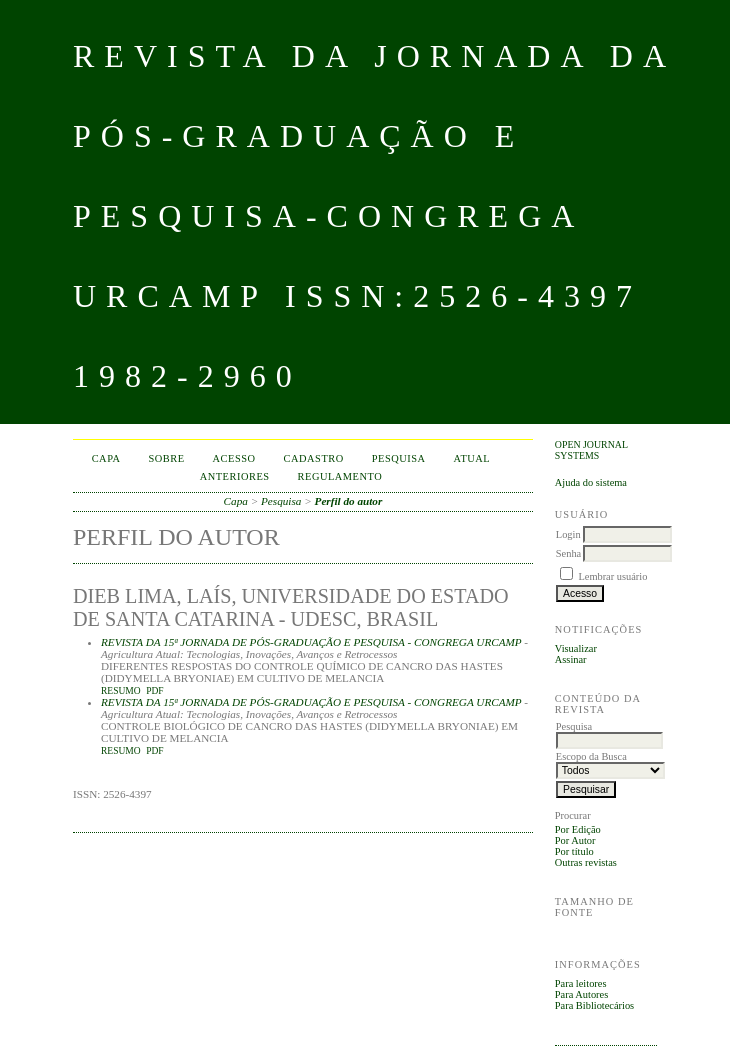  I want to click on Por Autor, so click(575, 840).